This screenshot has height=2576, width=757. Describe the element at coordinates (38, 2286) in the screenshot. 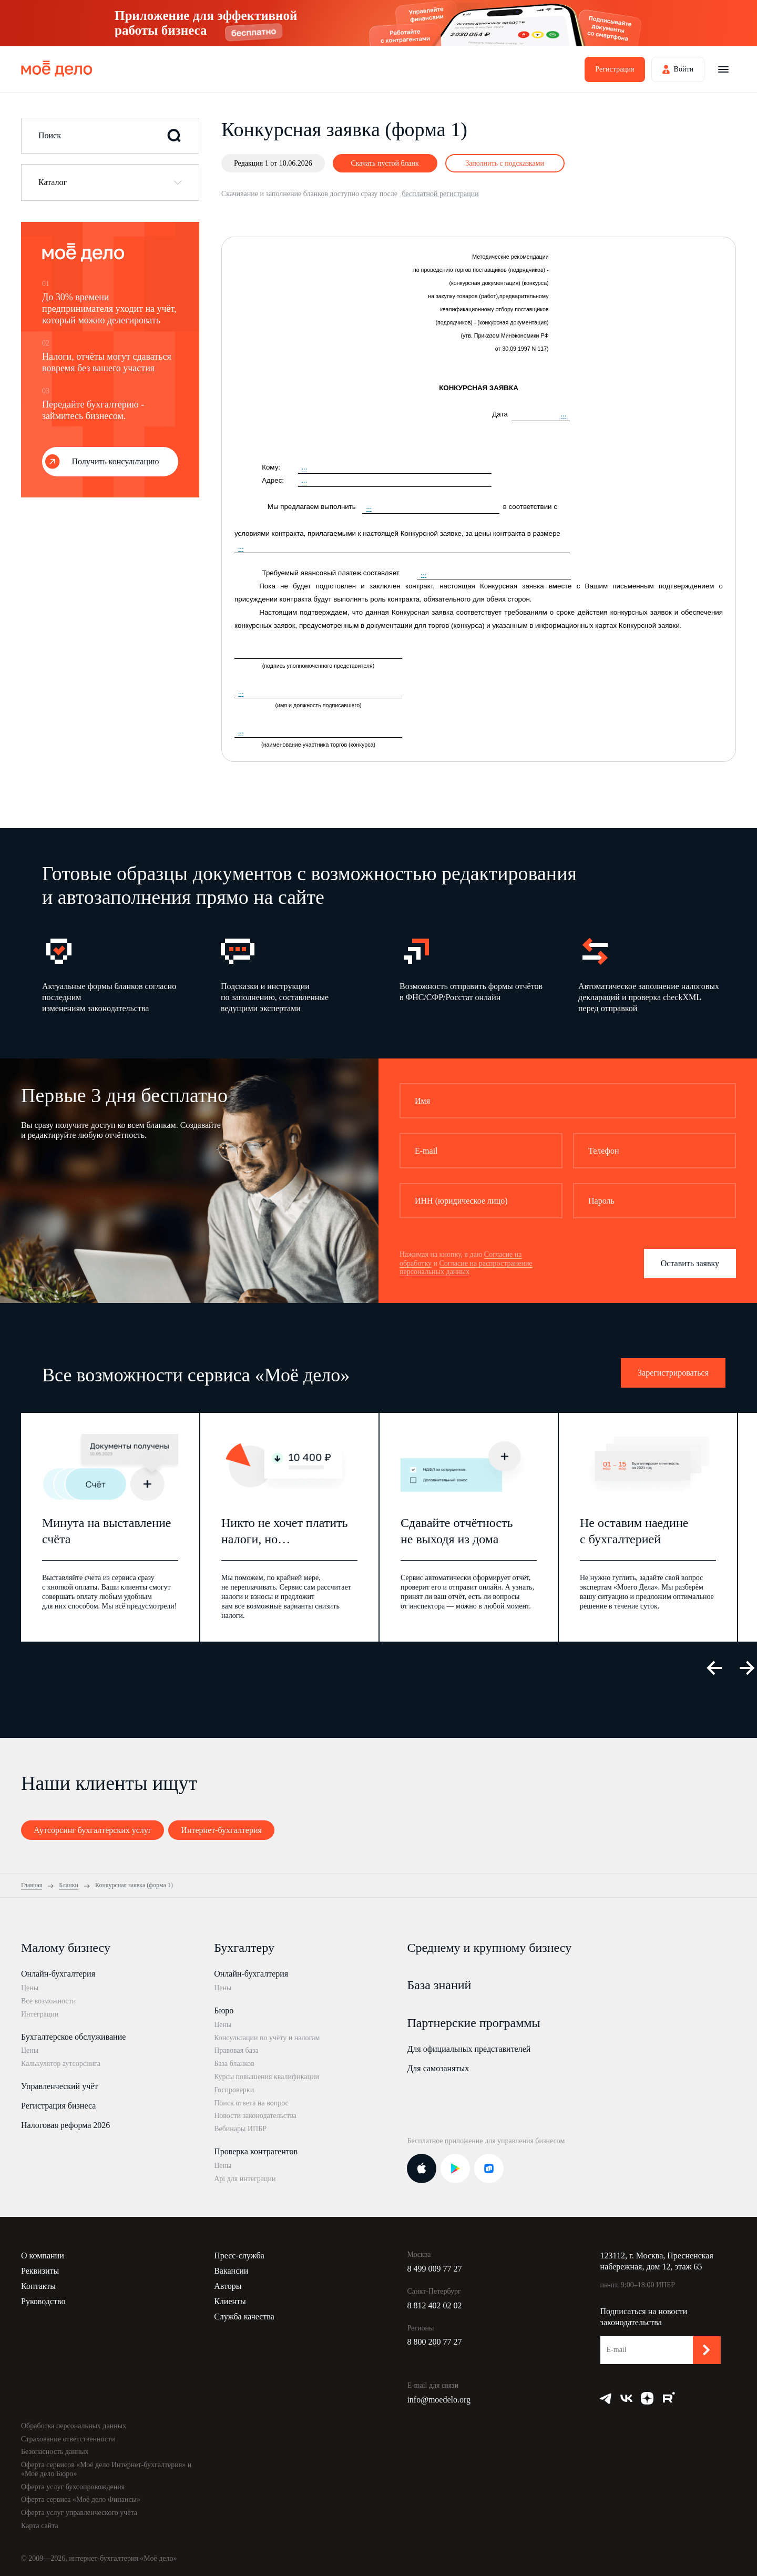

I see `Контакты` at that location.